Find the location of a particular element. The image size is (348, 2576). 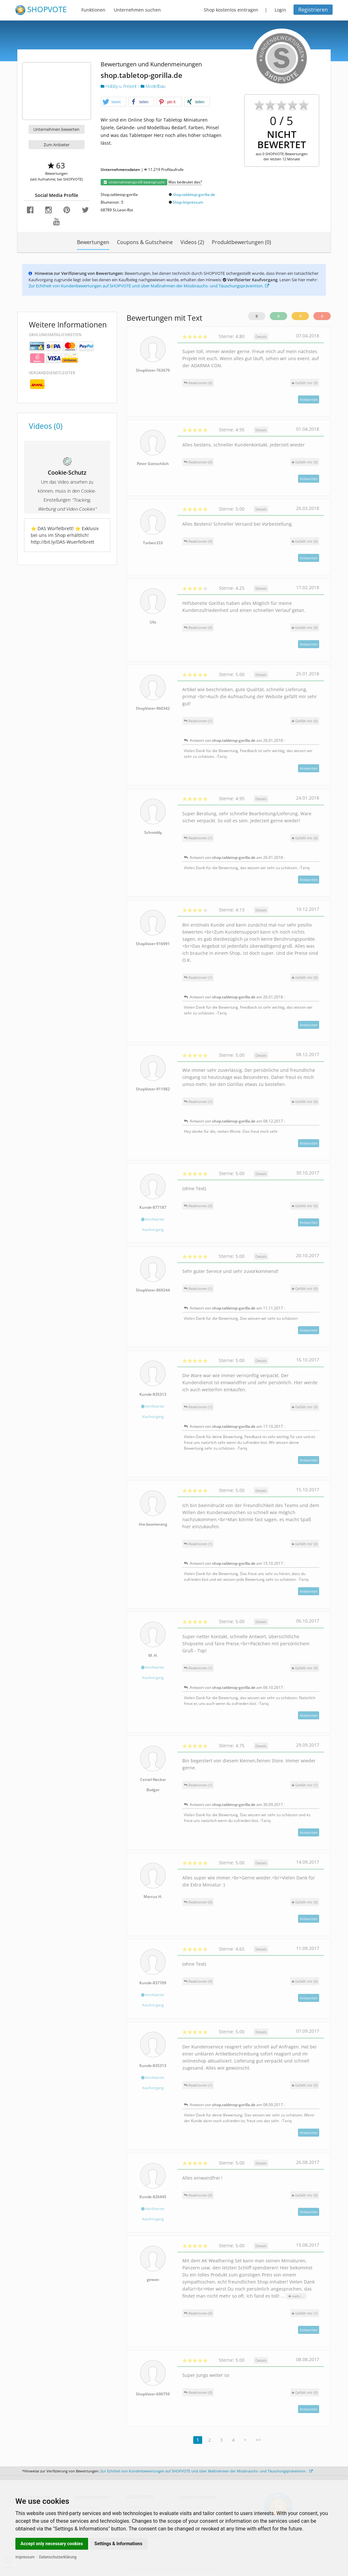

Accept only necessary cookies is located at coordinates (52, 2543).